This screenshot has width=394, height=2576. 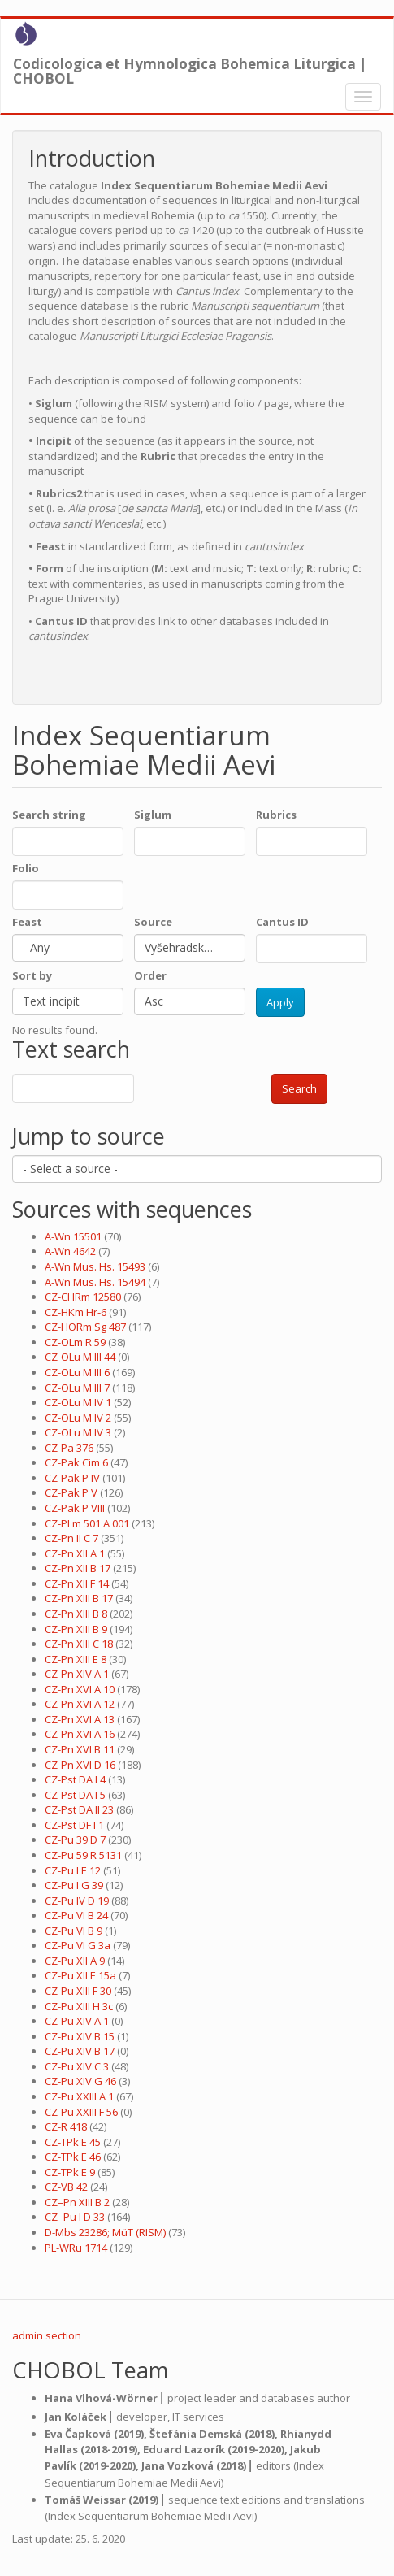 I want to click on CZ-Pst DF I 1, so click(x=74, y=1825).